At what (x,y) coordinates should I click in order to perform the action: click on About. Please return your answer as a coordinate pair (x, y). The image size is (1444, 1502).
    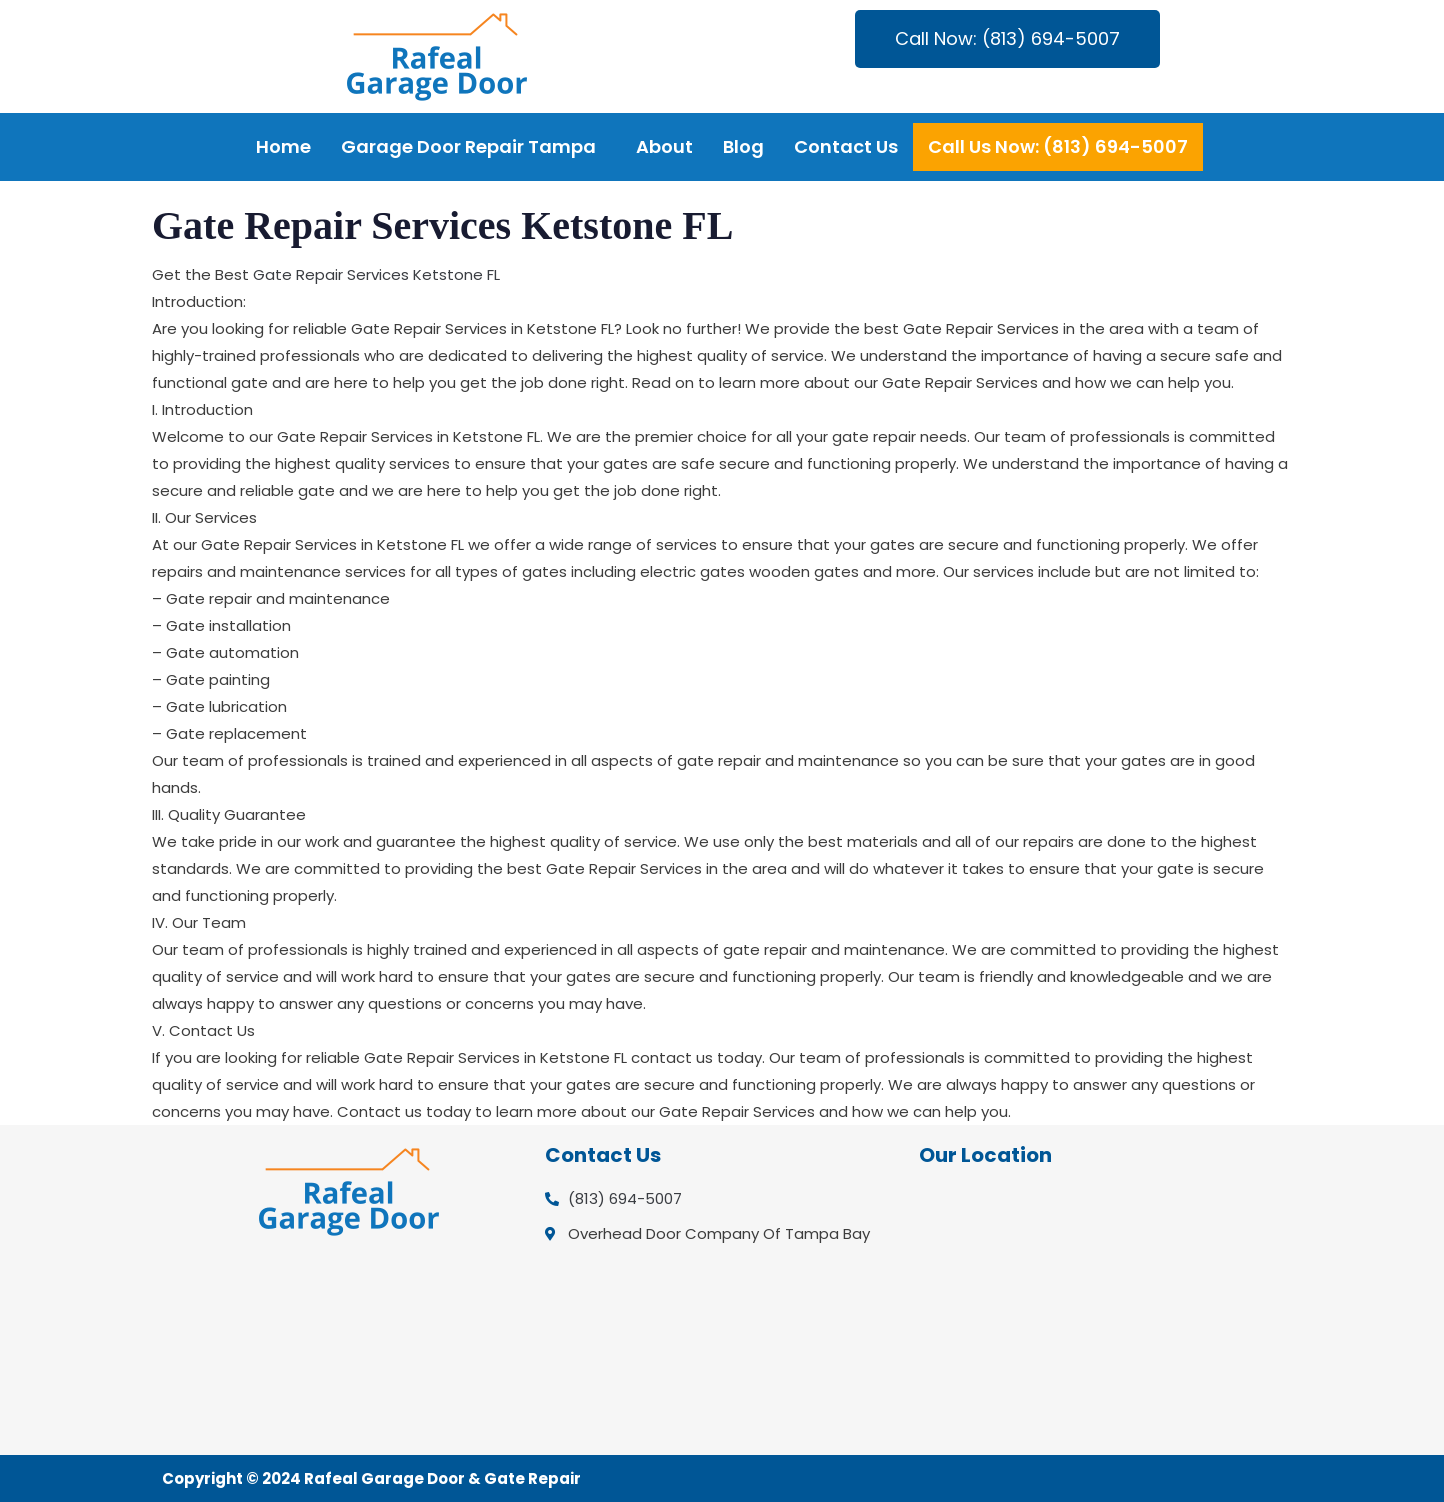
    Looking at the image, I should click on (664, 146).